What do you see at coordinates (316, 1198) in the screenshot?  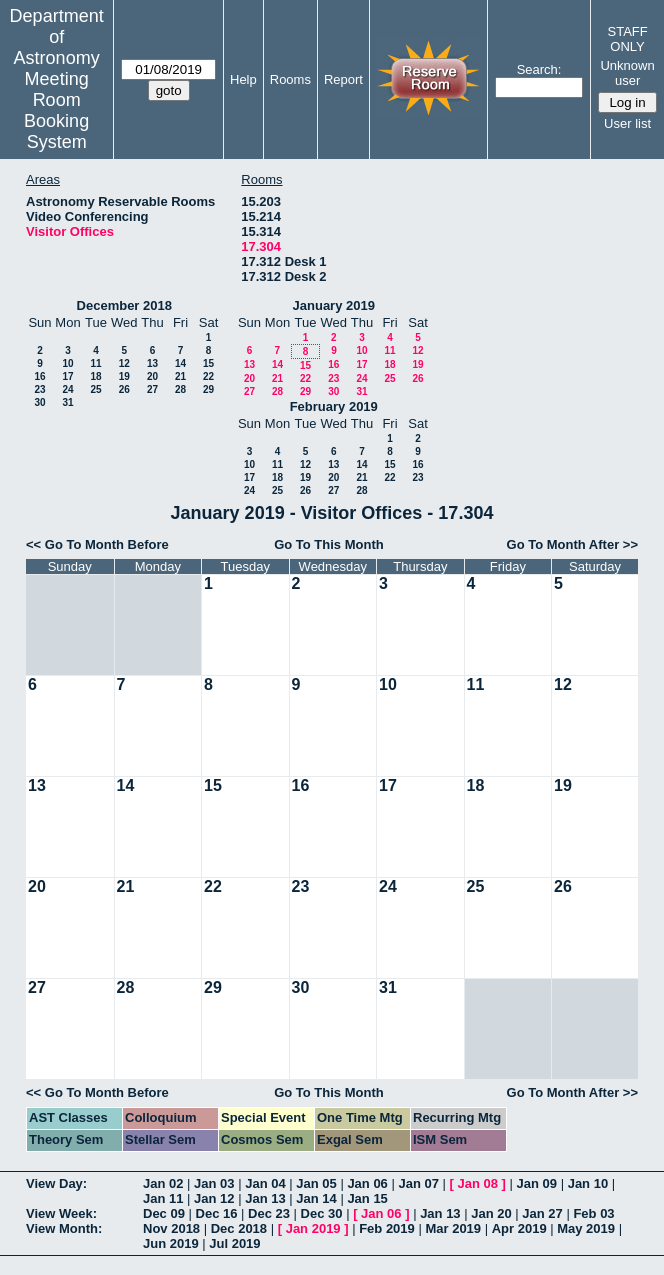 I see `Jan 14` at bounding box center [316, 1198].